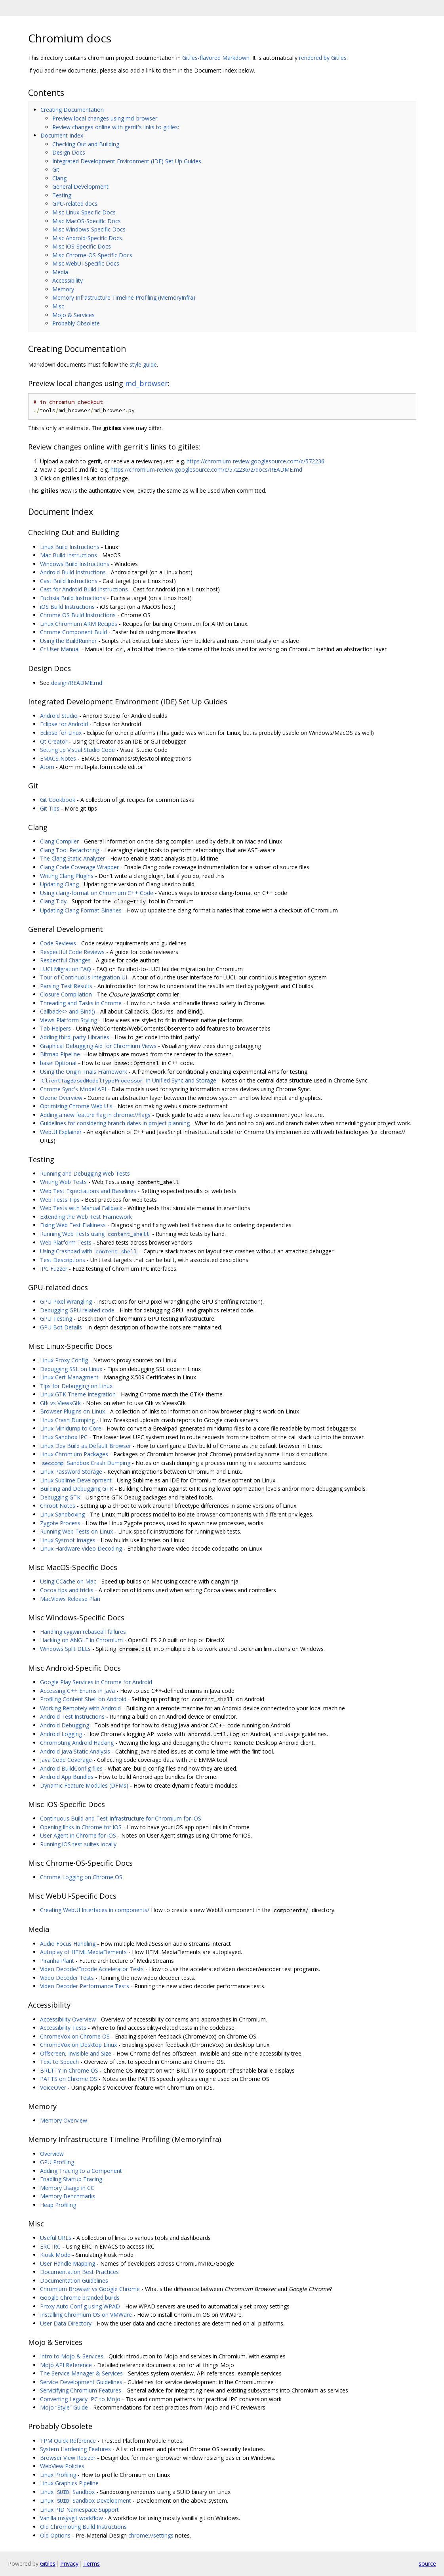  What do you see at coordinates (74, 2280) in the screenshot?
I see `Documentation Guidelines` at bounding box center [74, 2280].